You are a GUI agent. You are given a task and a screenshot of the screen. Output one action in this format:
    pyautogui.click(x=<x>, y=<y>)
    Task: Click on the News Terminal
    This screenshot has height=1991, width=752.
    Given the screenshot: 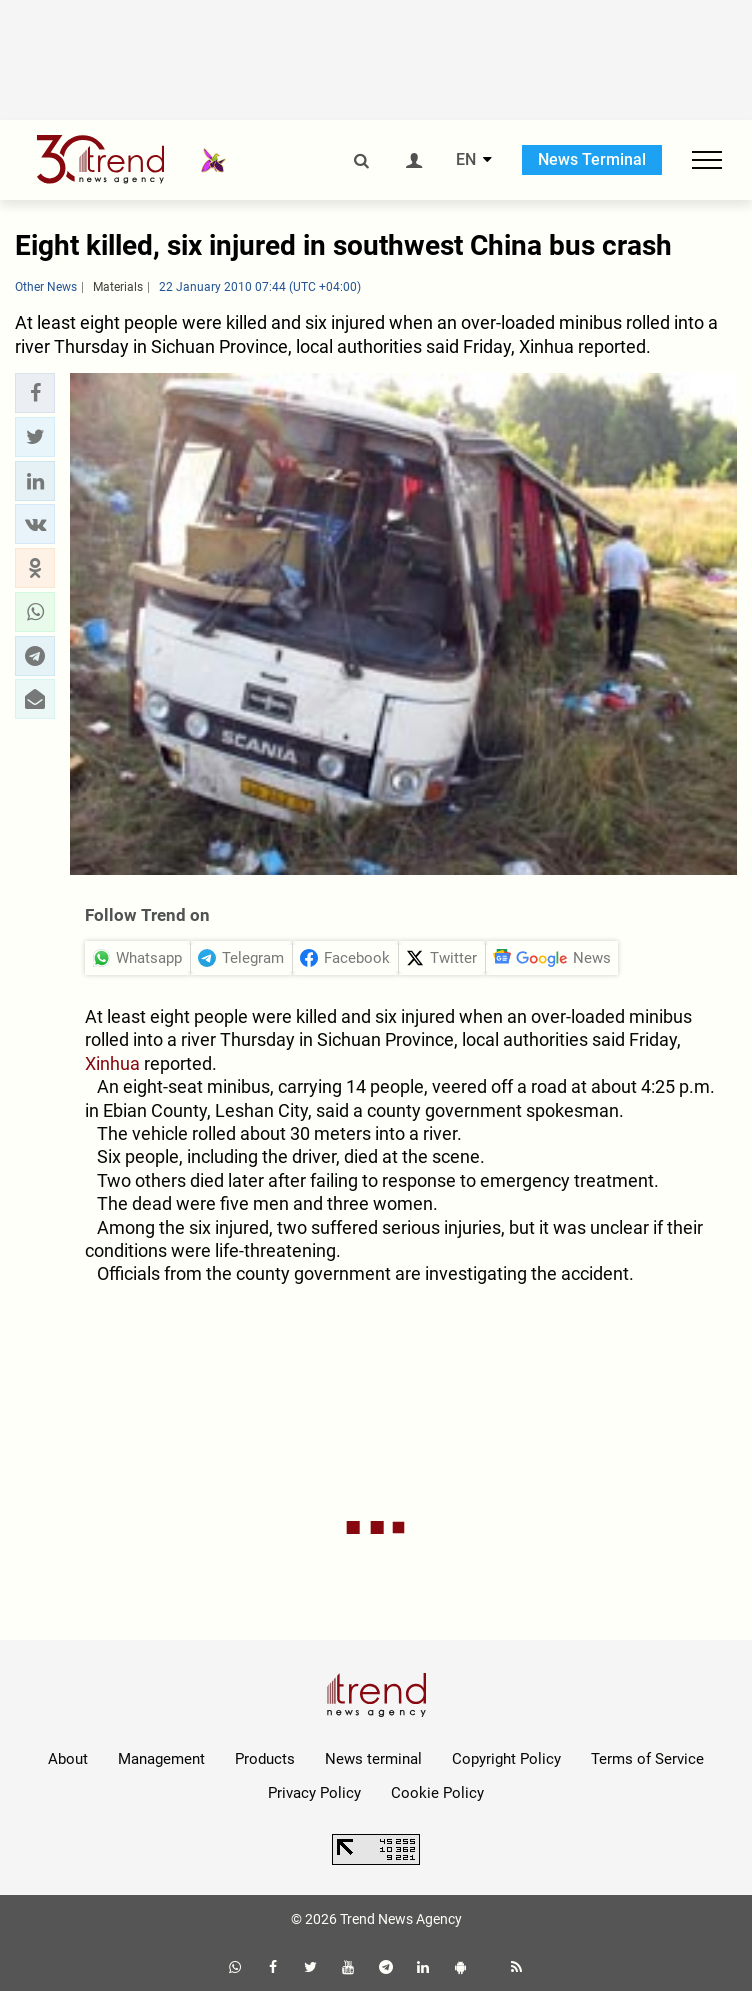 What is the action you would take?
    pyautogui.click(x=592, y=159)
    